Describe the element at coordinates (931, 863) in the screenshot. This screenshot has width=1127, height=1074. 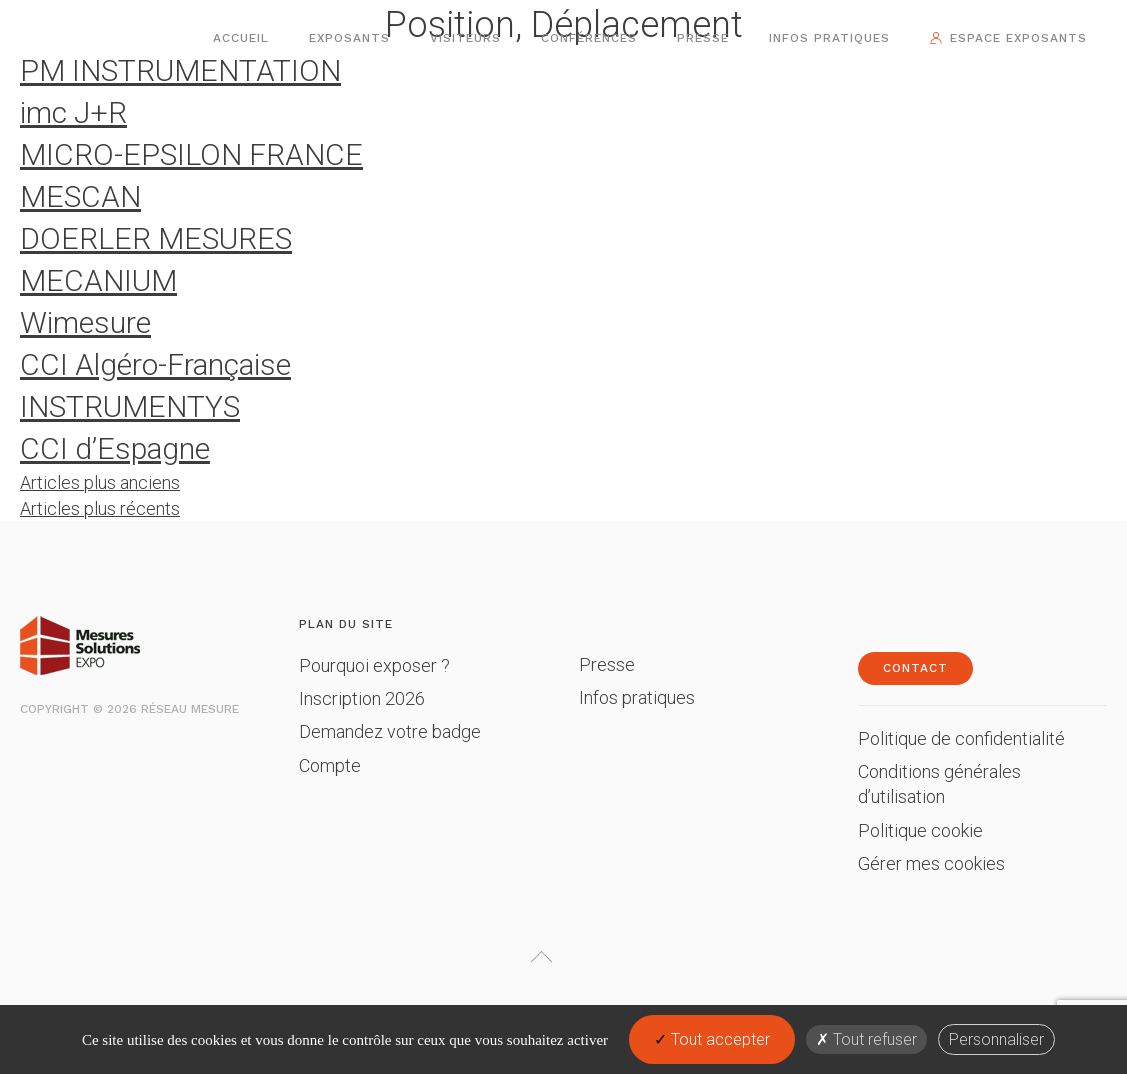
I see `Gérer mes cookies` at that location.